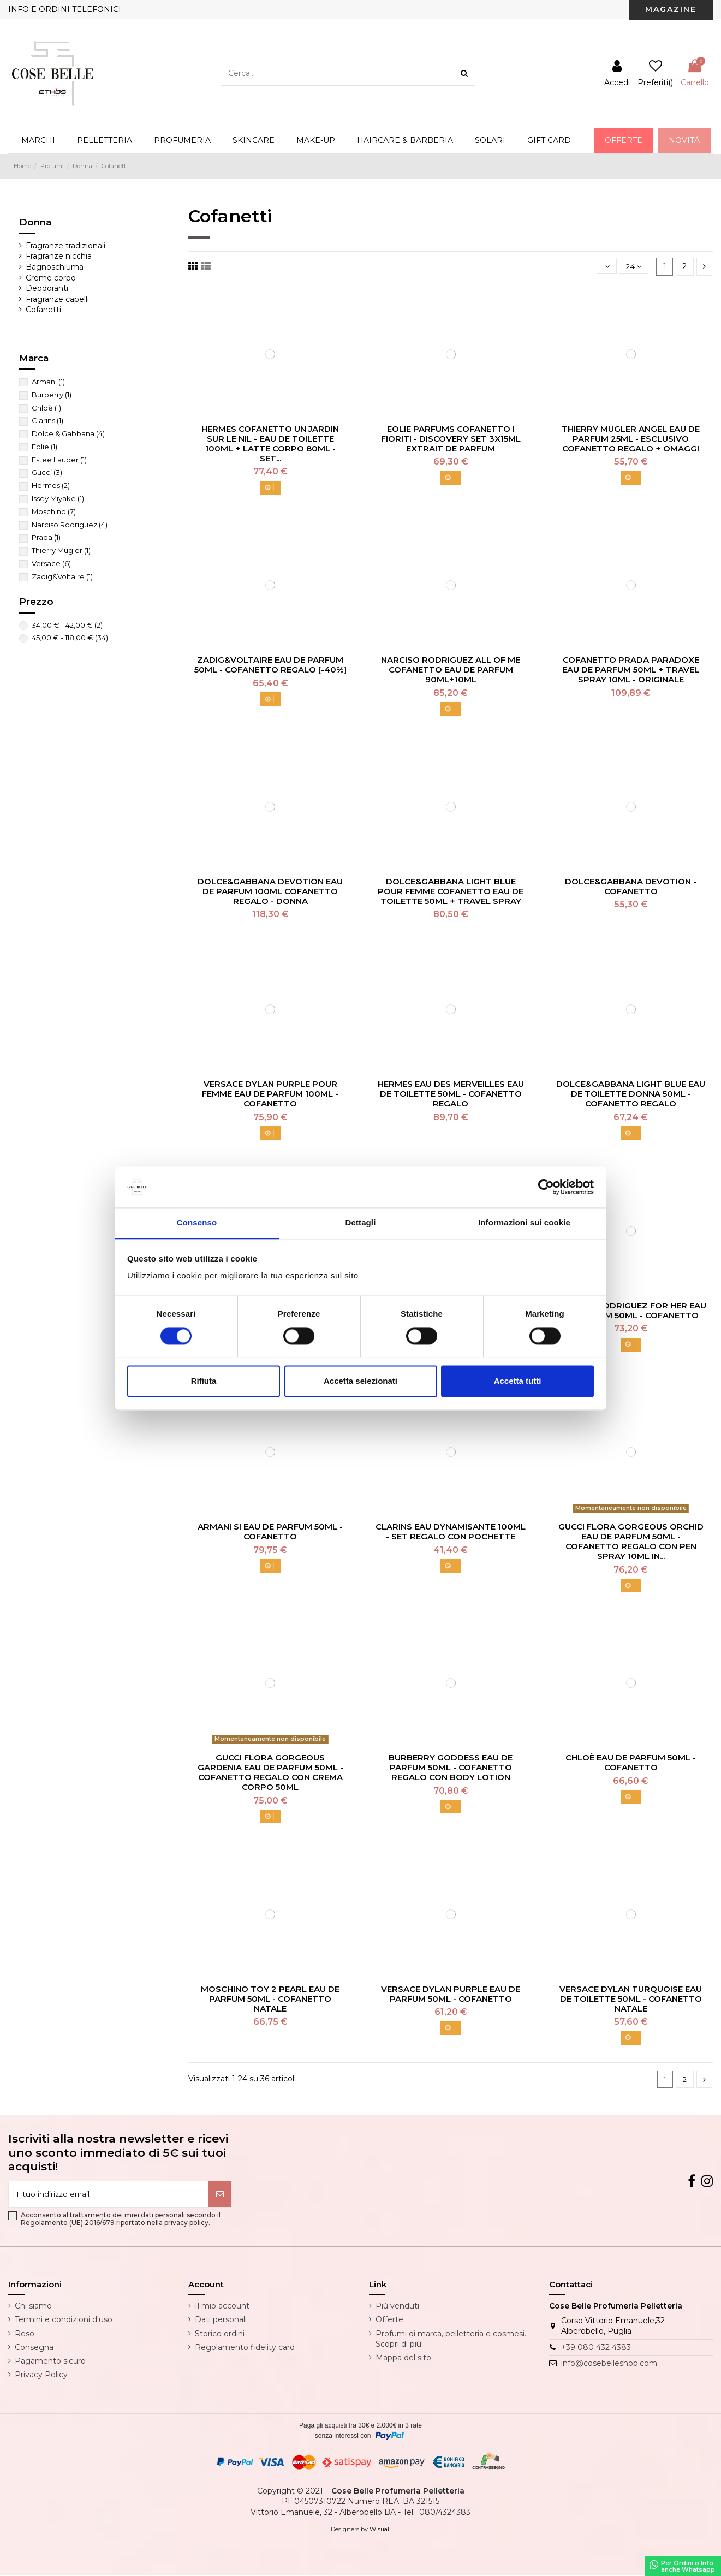 The image size is (721, 2576). I want to click on Dolce&Gabbana Devotion - Cofanetto, so click(630, 886).